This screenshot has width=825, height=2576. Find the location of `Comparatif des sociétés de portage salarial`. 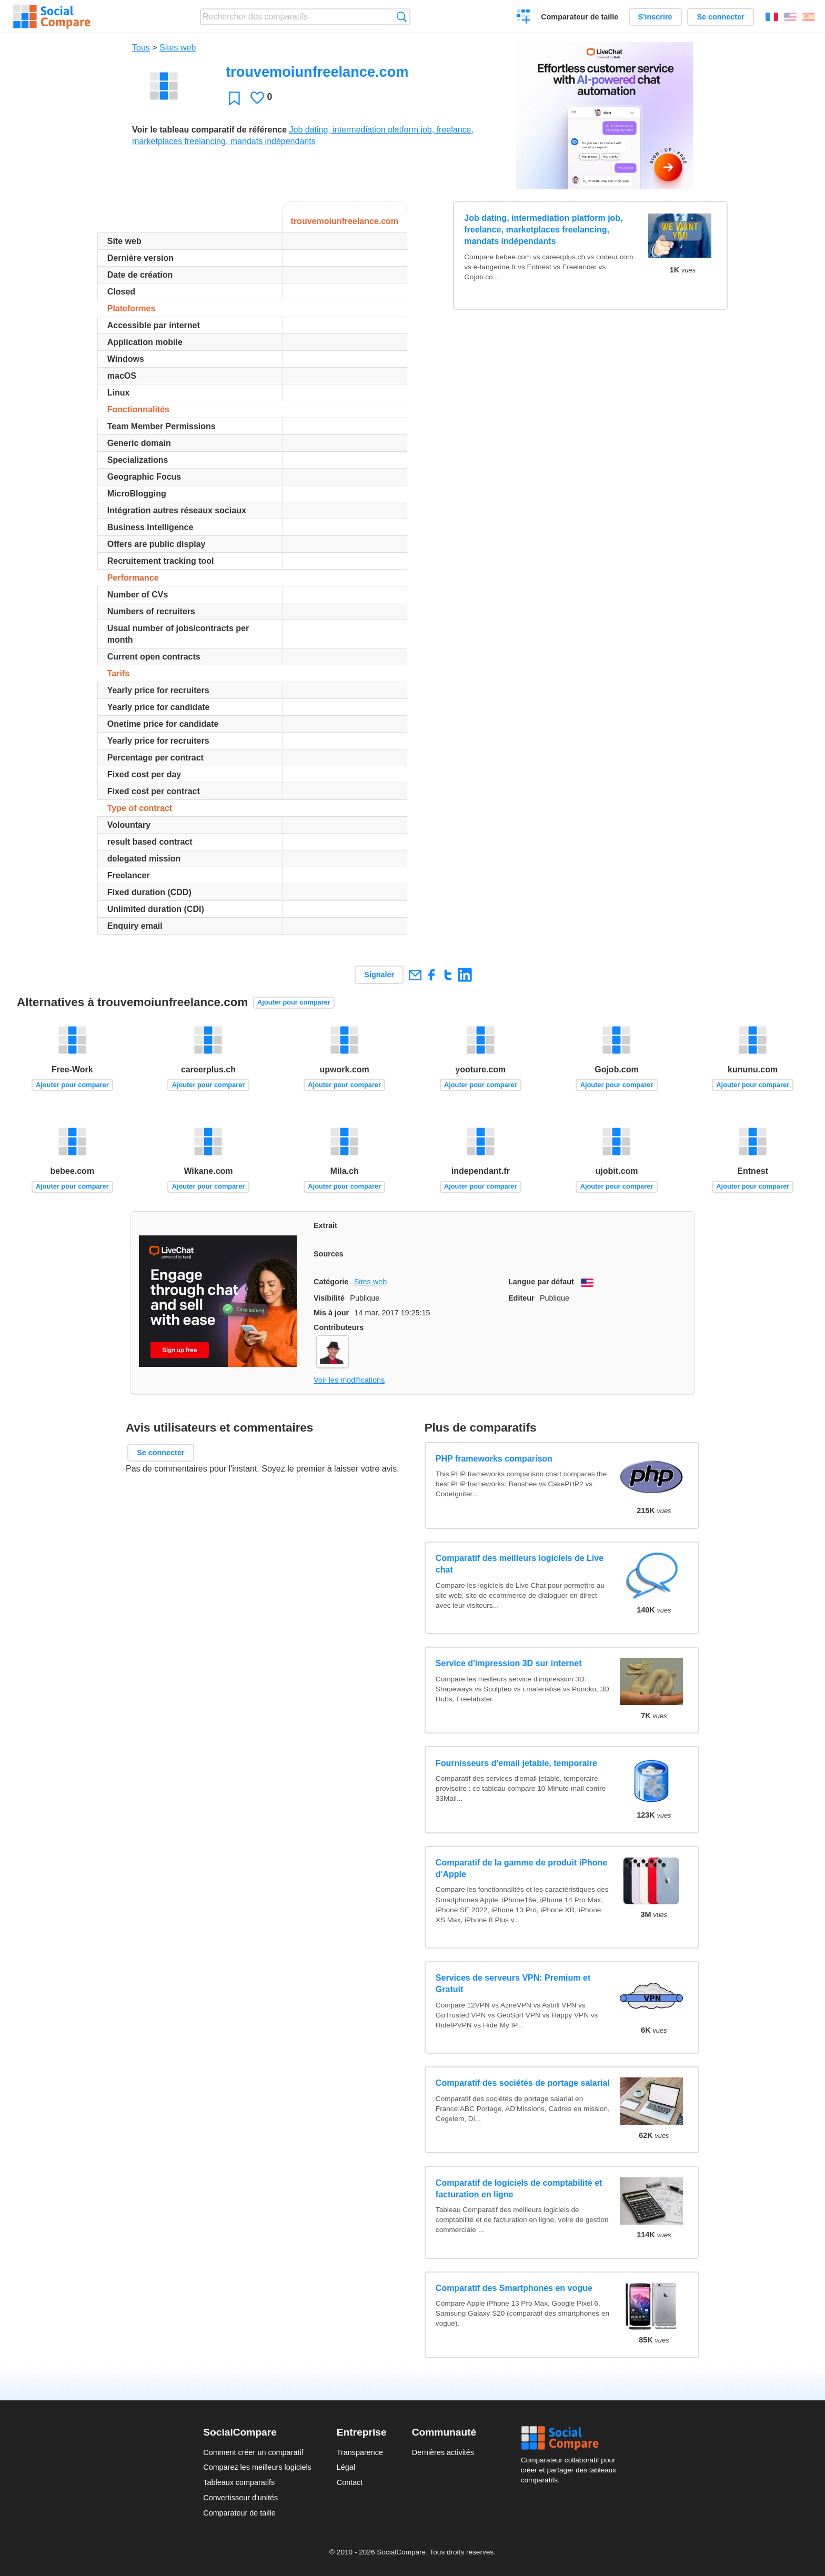

Comparatif des sociétés de portage salarial is located at coordinates (523, 2082).